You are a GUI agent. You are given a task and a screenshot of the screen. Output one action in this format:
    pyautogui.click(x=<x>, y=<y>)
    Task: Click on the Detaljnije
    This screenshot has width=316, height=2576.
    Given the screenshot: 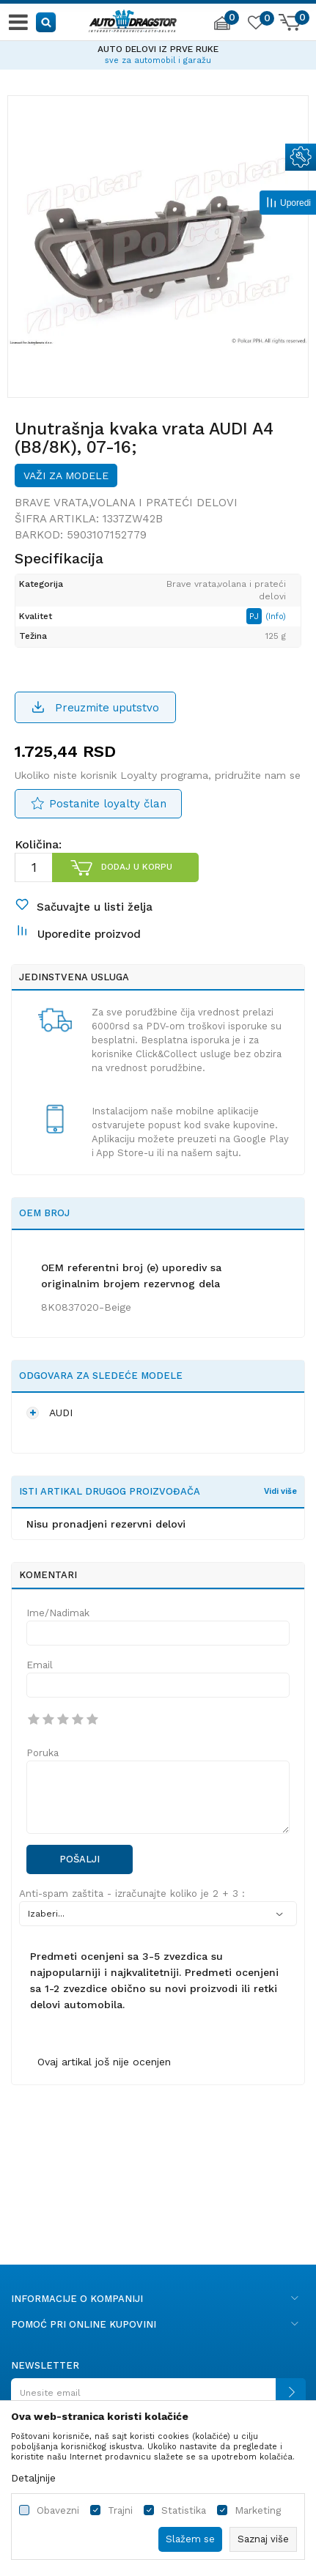 What is the action you would take?
    pyautogui.click(x=33, y=2478)
    